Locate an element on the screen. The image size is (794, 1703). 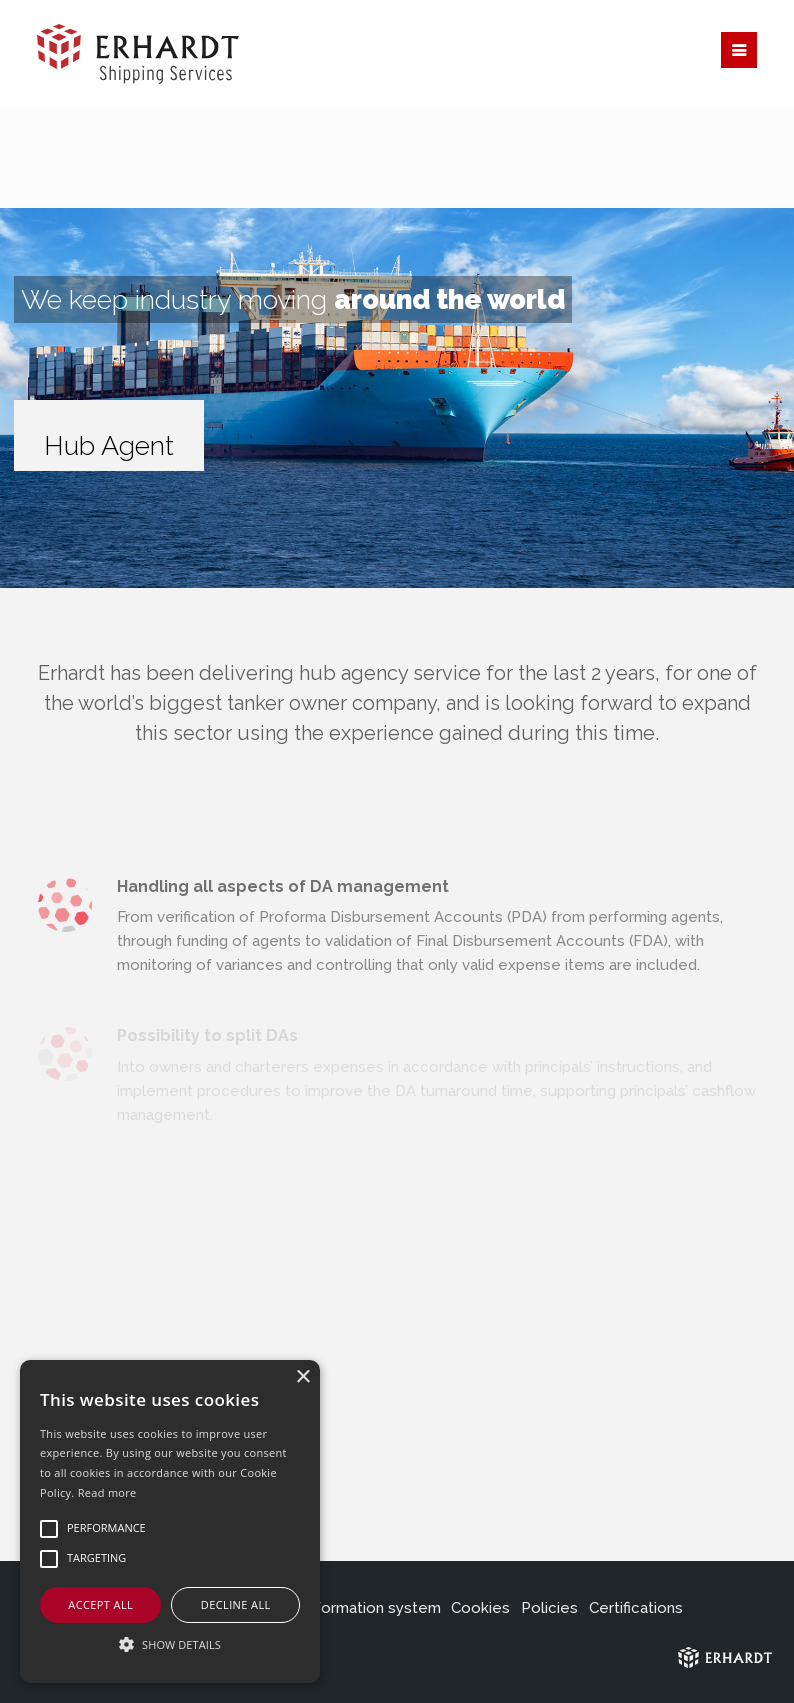
Internal information system is located at coordinates (344, 1608).